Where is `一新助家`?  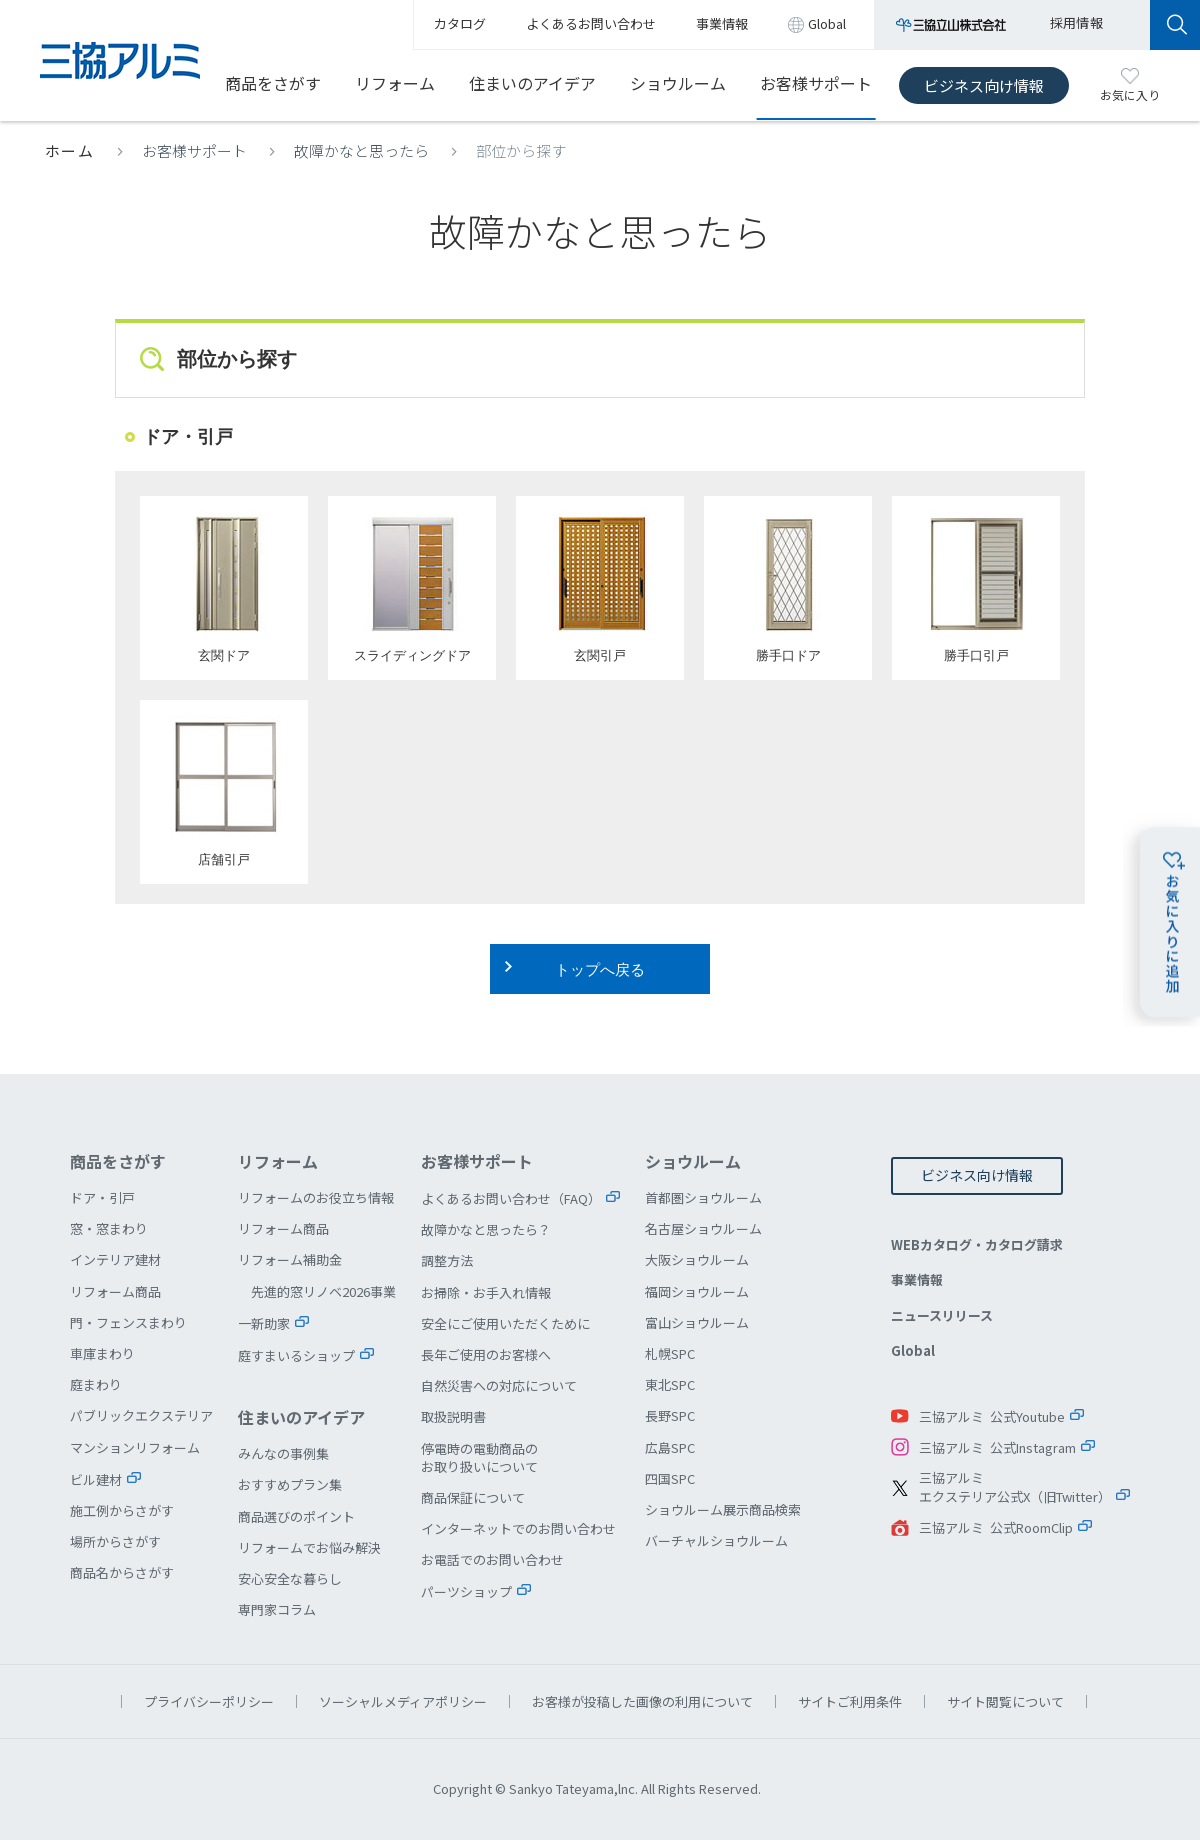
一新助家 is located at coordinates (264, 1323).